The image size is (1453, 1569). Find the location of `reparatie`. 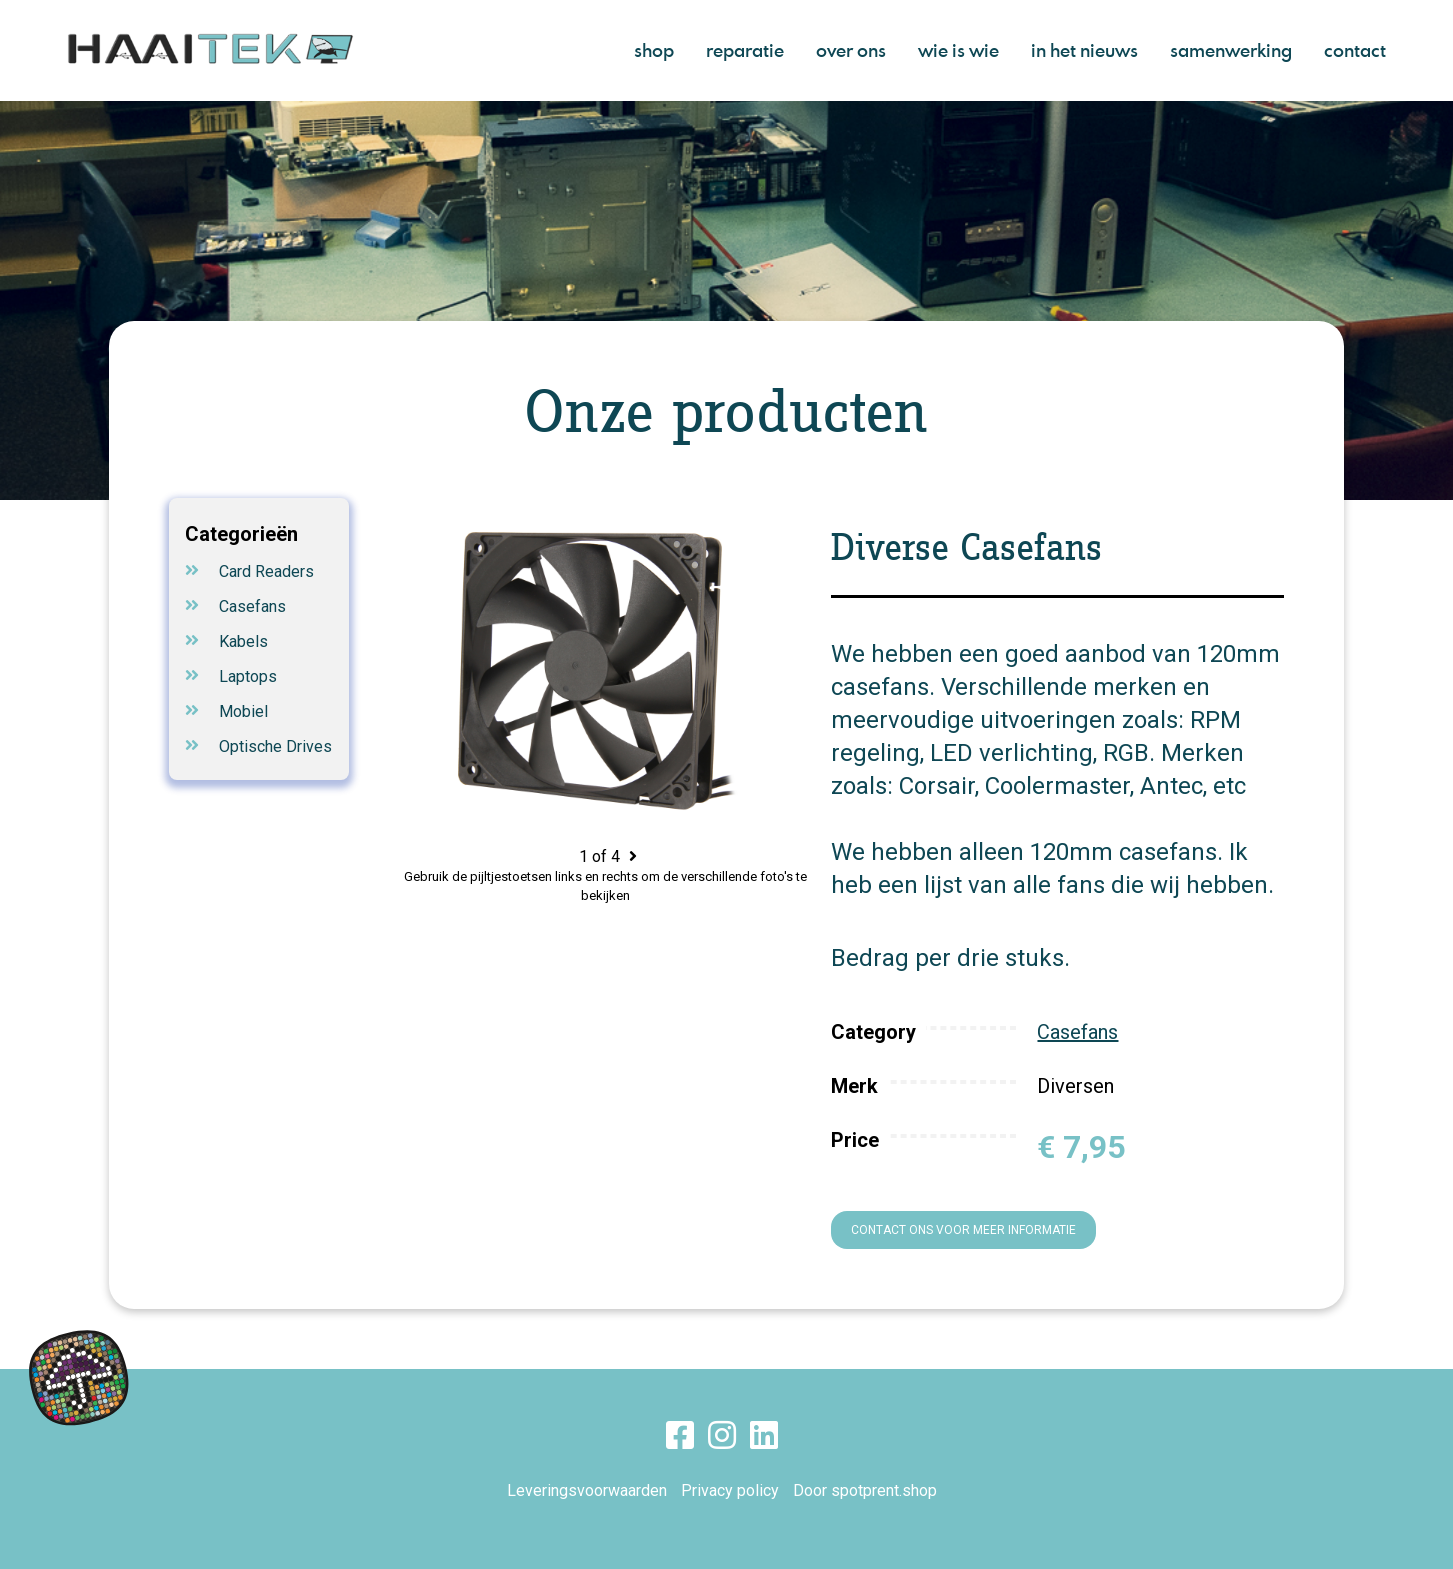

reparatie is located at coordinates (745, 50).